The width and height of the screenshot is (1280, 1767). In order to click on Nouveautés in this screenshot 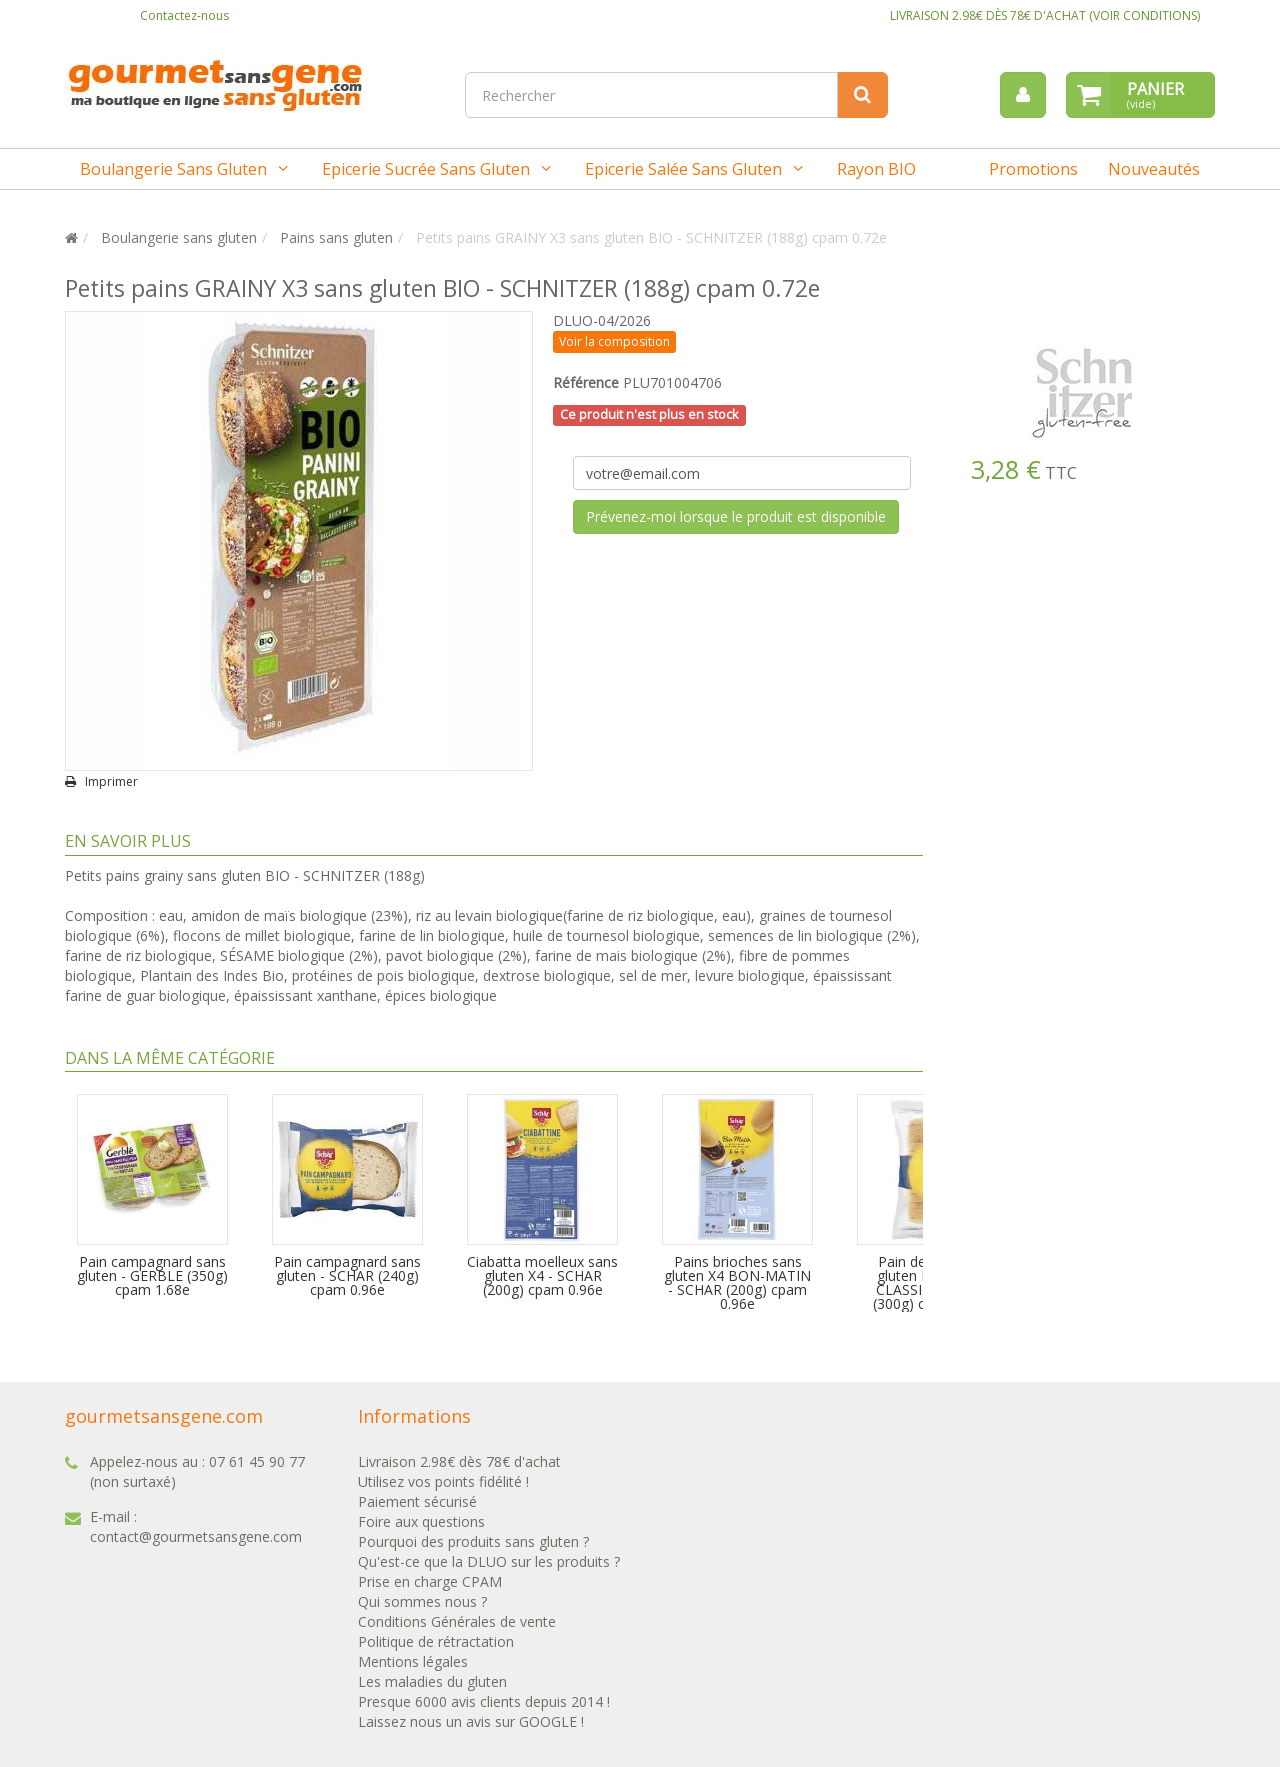, I will do `click(1154, 169)`.